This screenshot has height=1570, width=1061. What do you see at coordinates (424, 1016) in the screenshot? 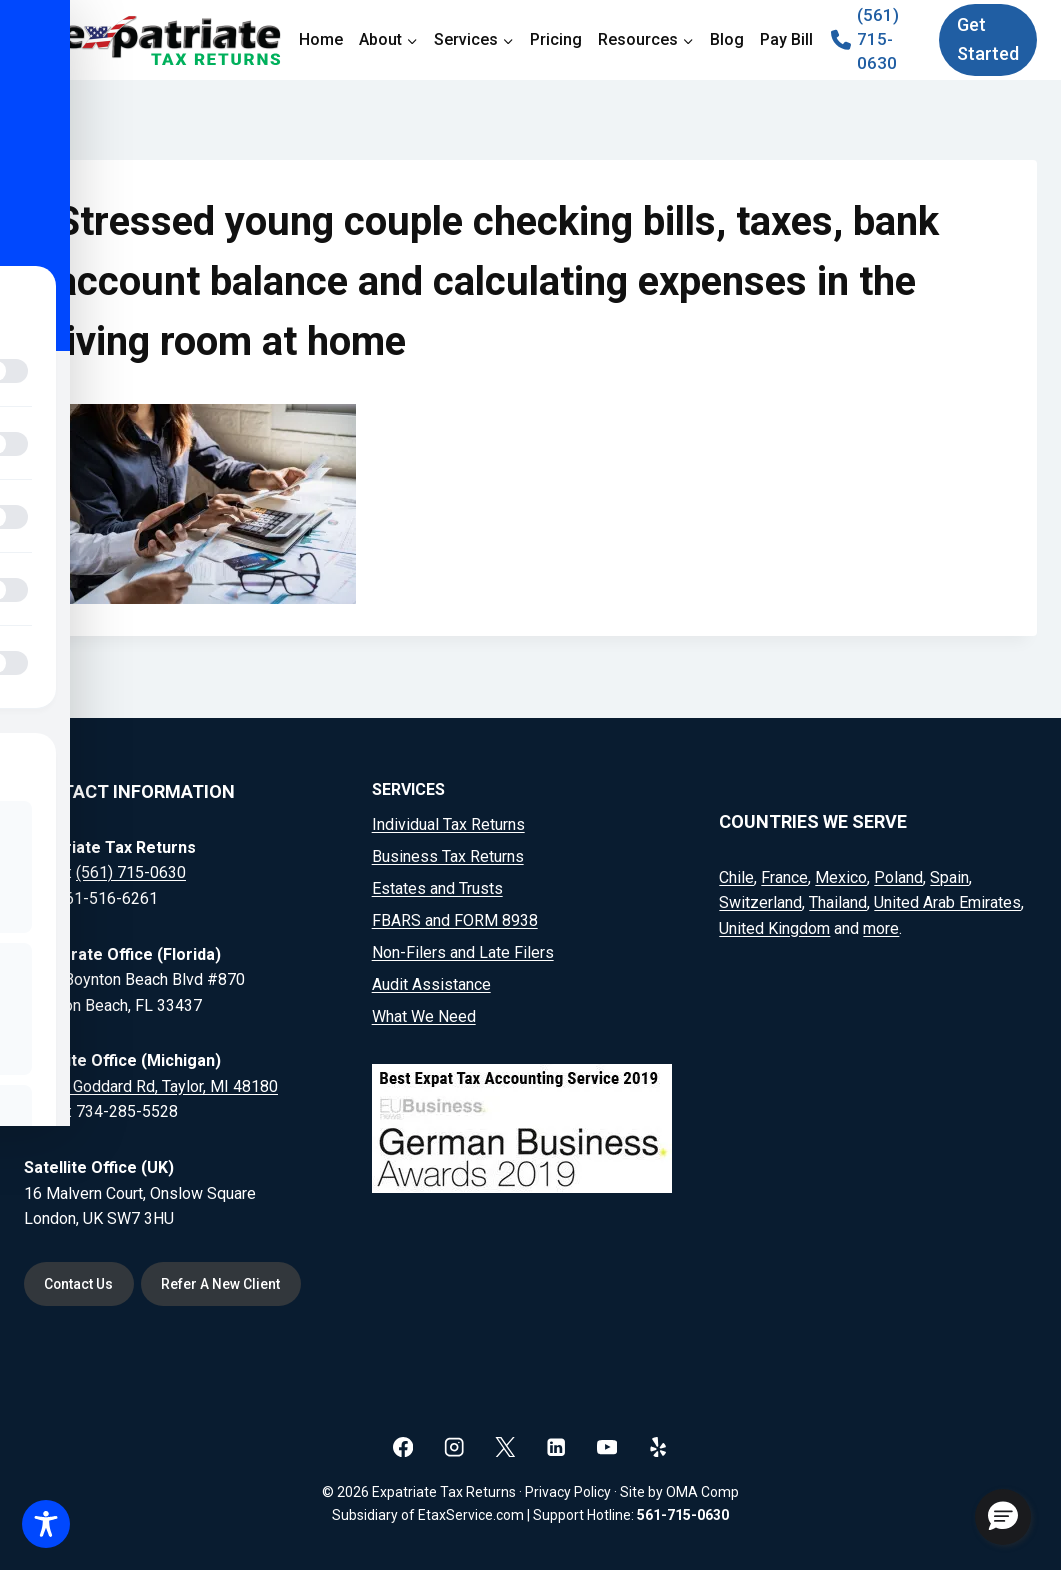
I see `What We Need` at bounding box center [424, 1016].